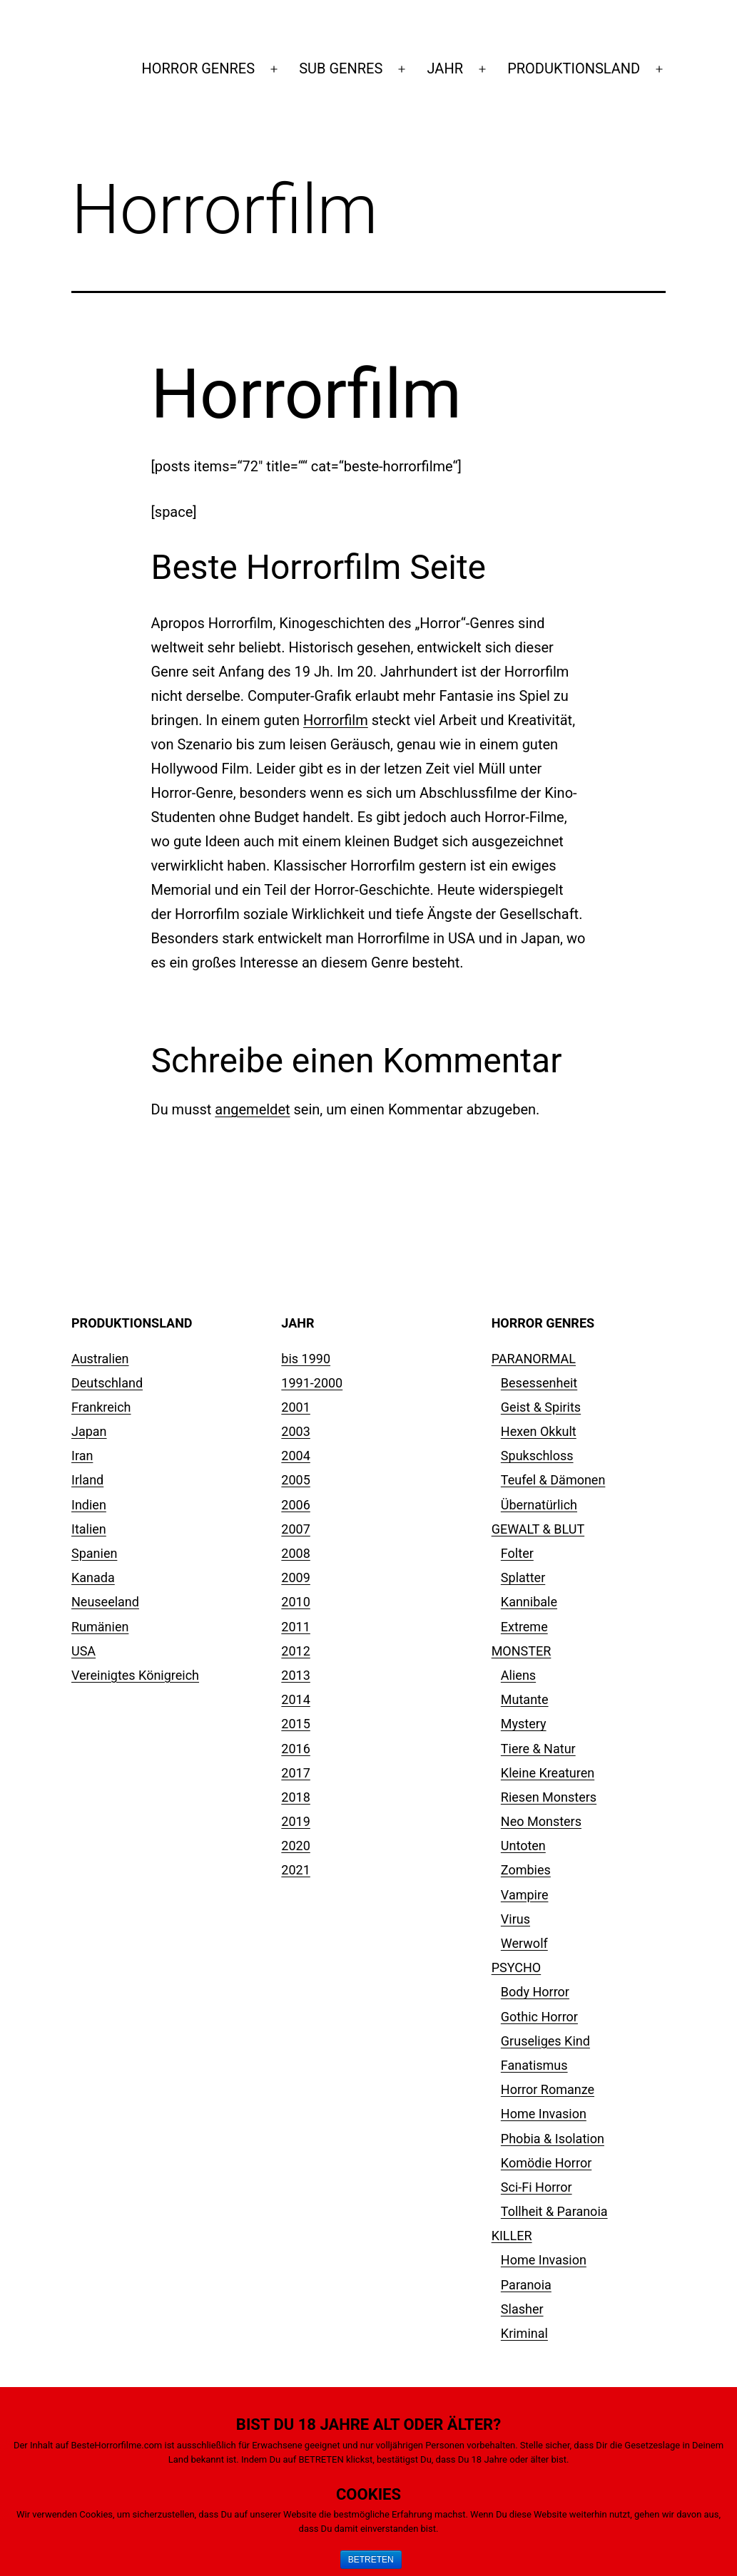 This screenshot has height=2576, width=737. Describe the element at coordinates (295, 1723) in the screenshot. I see `2015` at that location.